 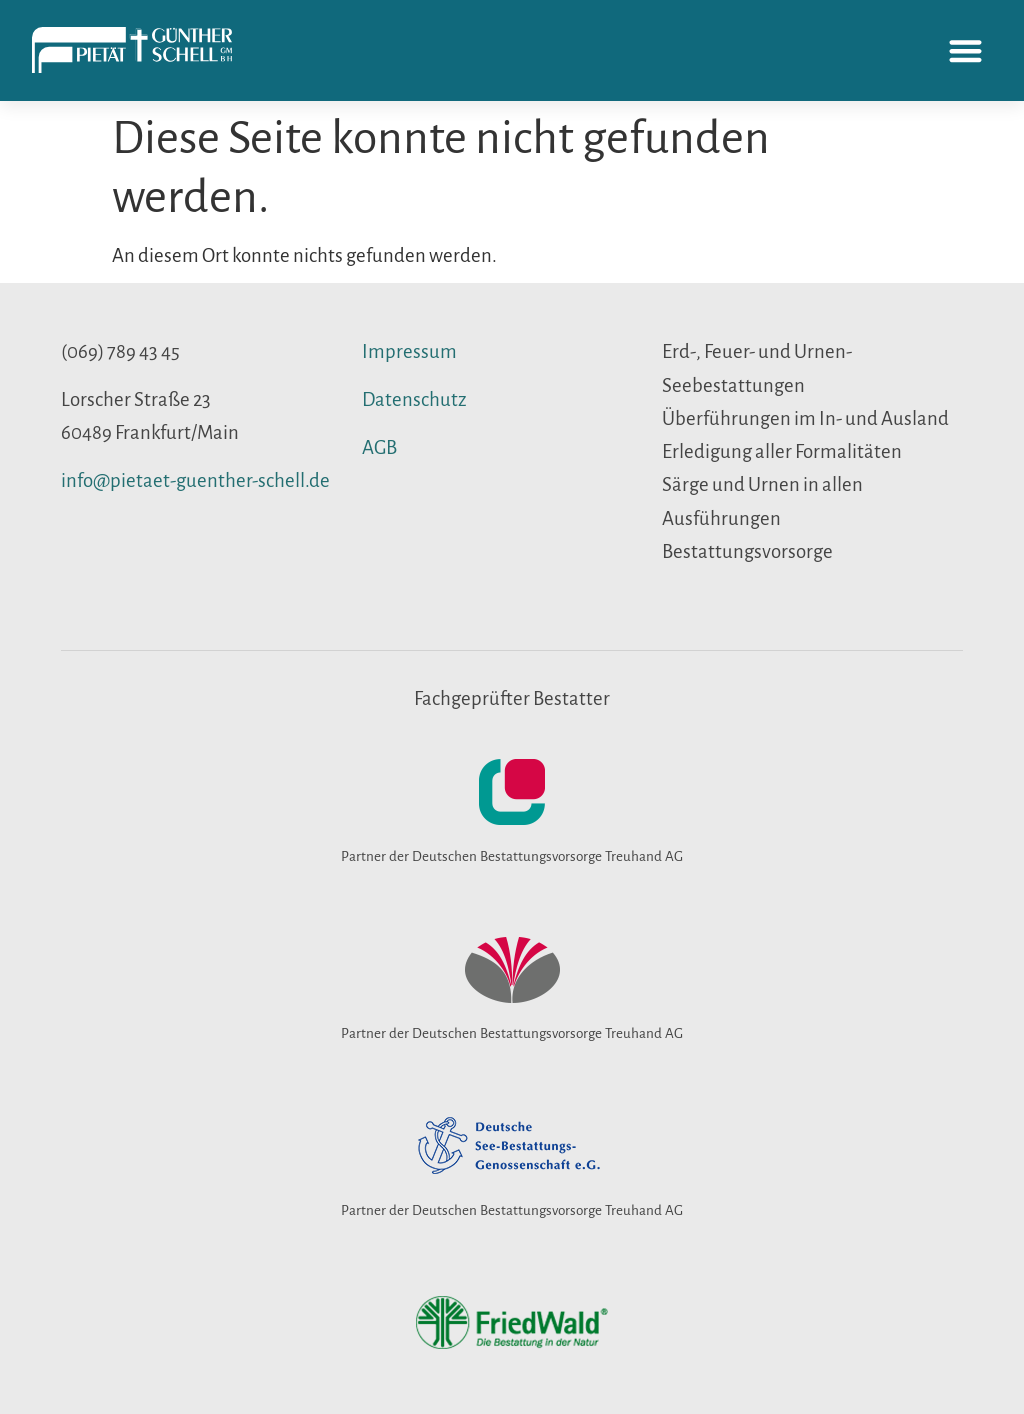 I want to click on [button], so click(x=966, y=50).